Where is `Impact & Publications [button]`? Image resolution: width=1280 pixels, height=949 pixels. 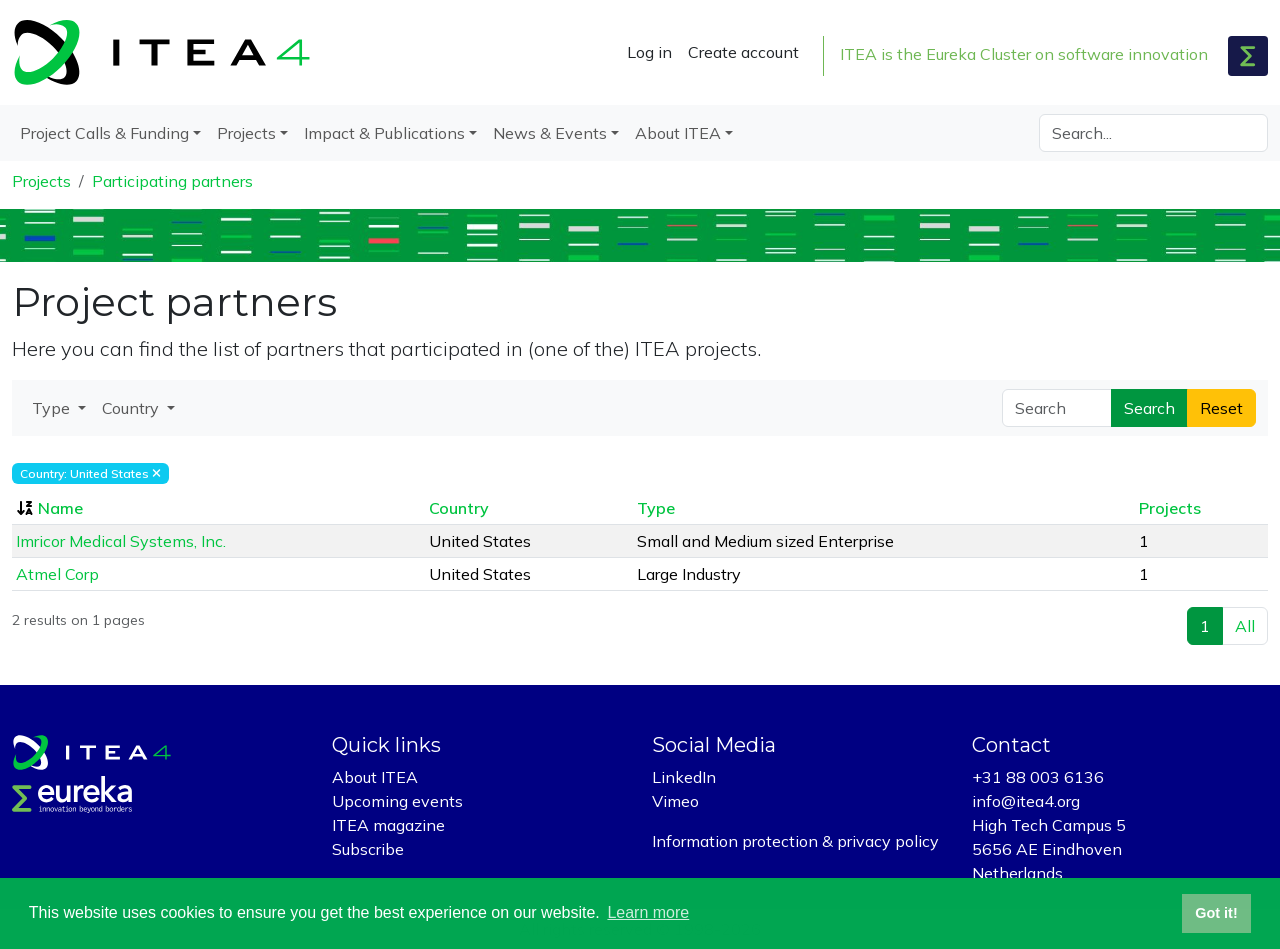 Impact & Publications [button] is located at coordinates (384, 133).